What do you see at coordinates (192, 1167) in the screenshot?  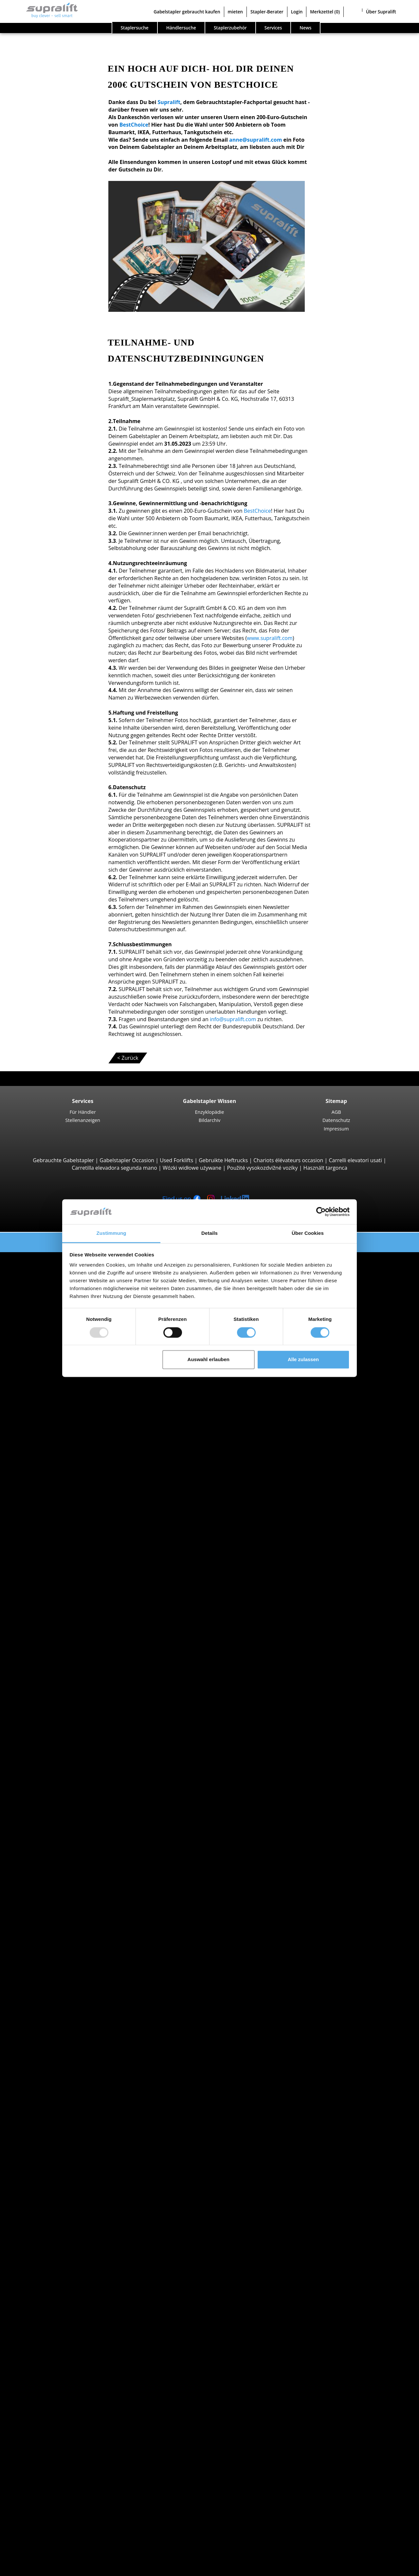 I see `Wózki widłowe używane` at bounding box center [192, 1167].